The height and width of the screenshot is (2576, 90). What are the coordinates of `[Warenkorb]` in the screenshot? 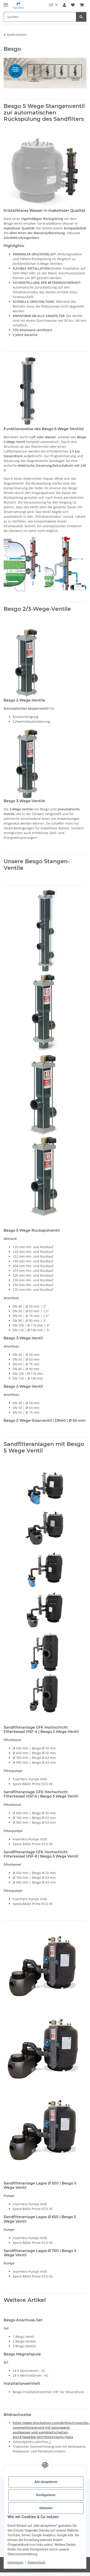 It's located at (81, 4).